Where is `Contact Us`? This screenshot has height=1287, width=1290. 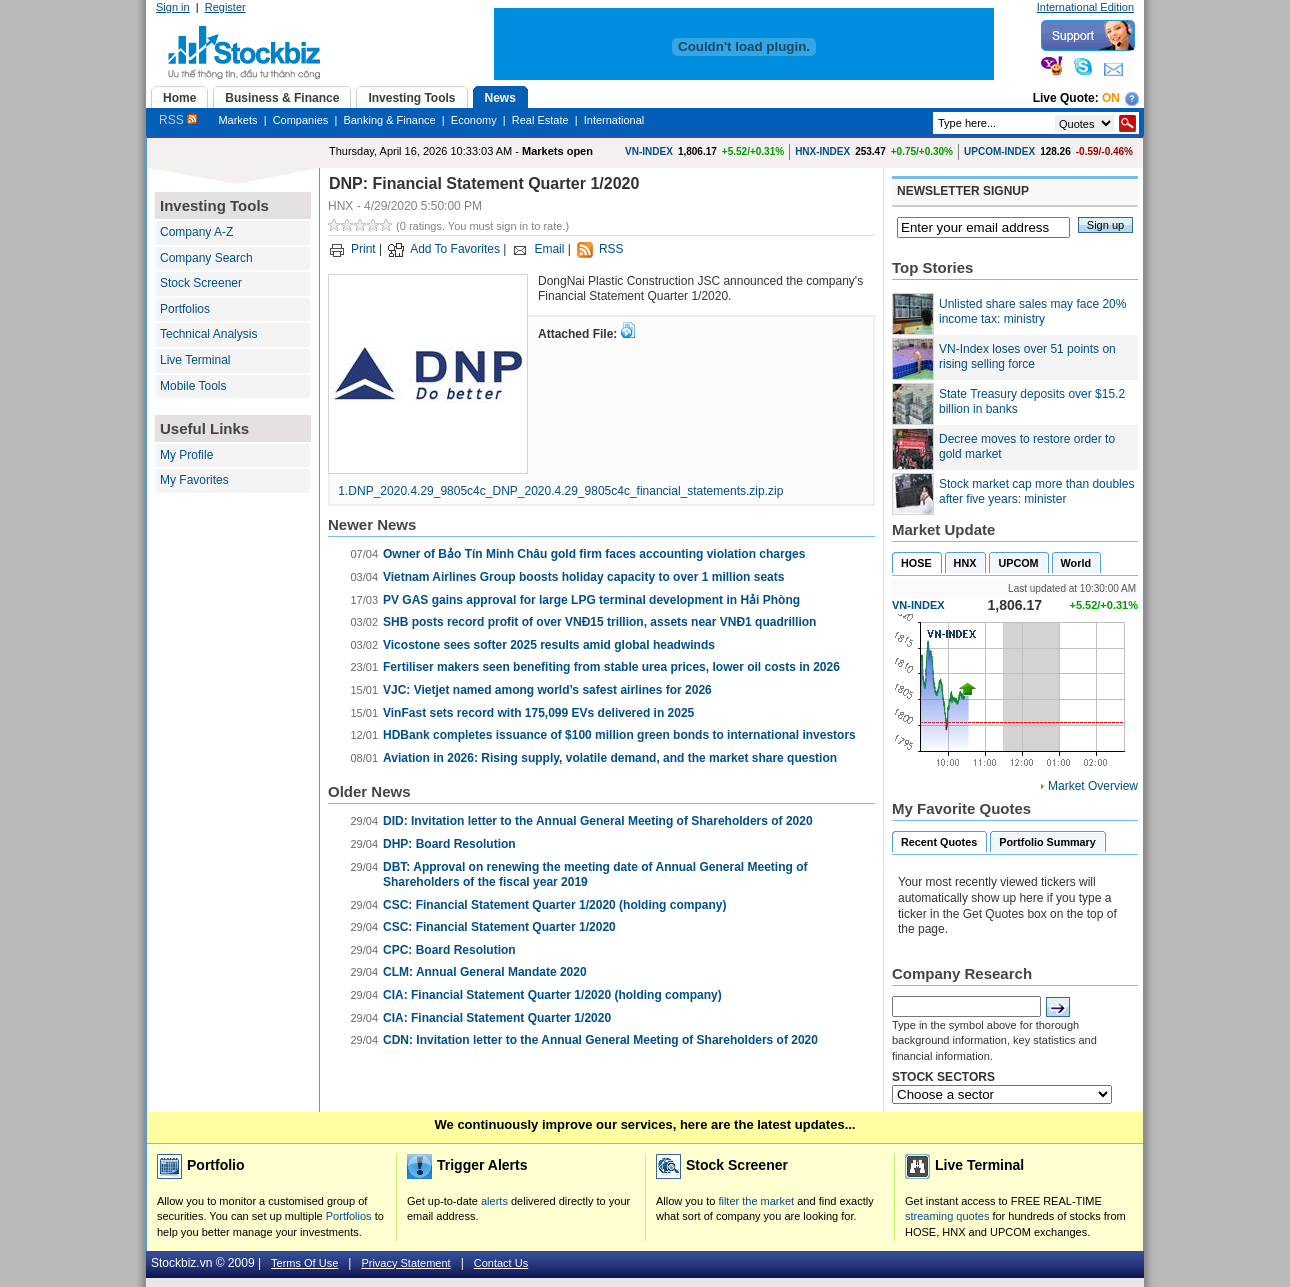 Contact Us is located at coordinates (501, 1263).